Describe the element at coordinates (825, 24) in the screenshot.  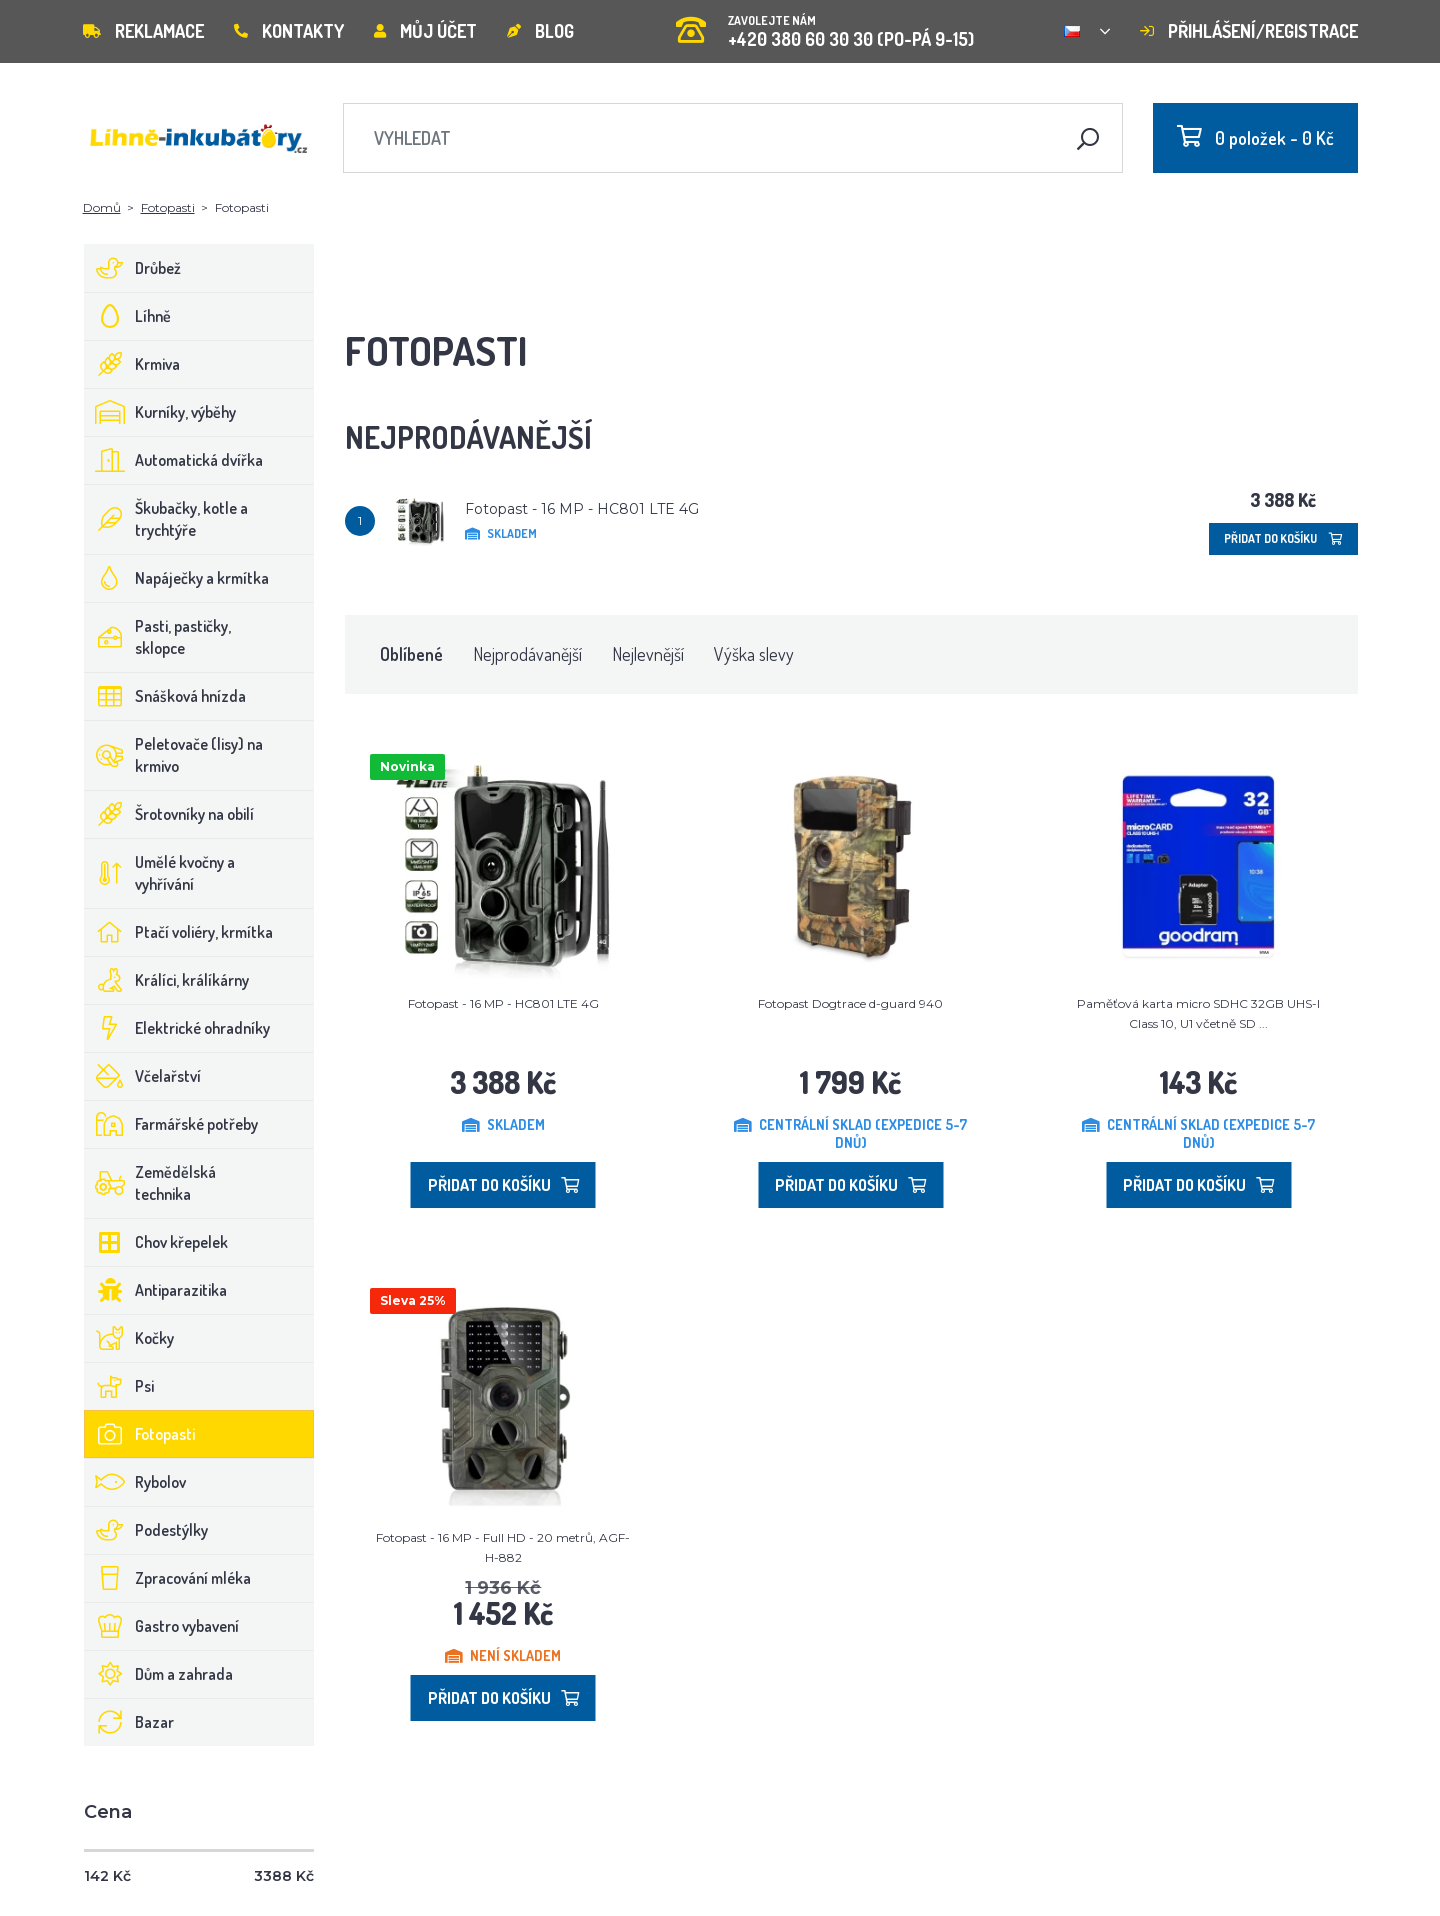
I see `+420 380 60 30 30 (PO-PÁ 9-15)` at that location.